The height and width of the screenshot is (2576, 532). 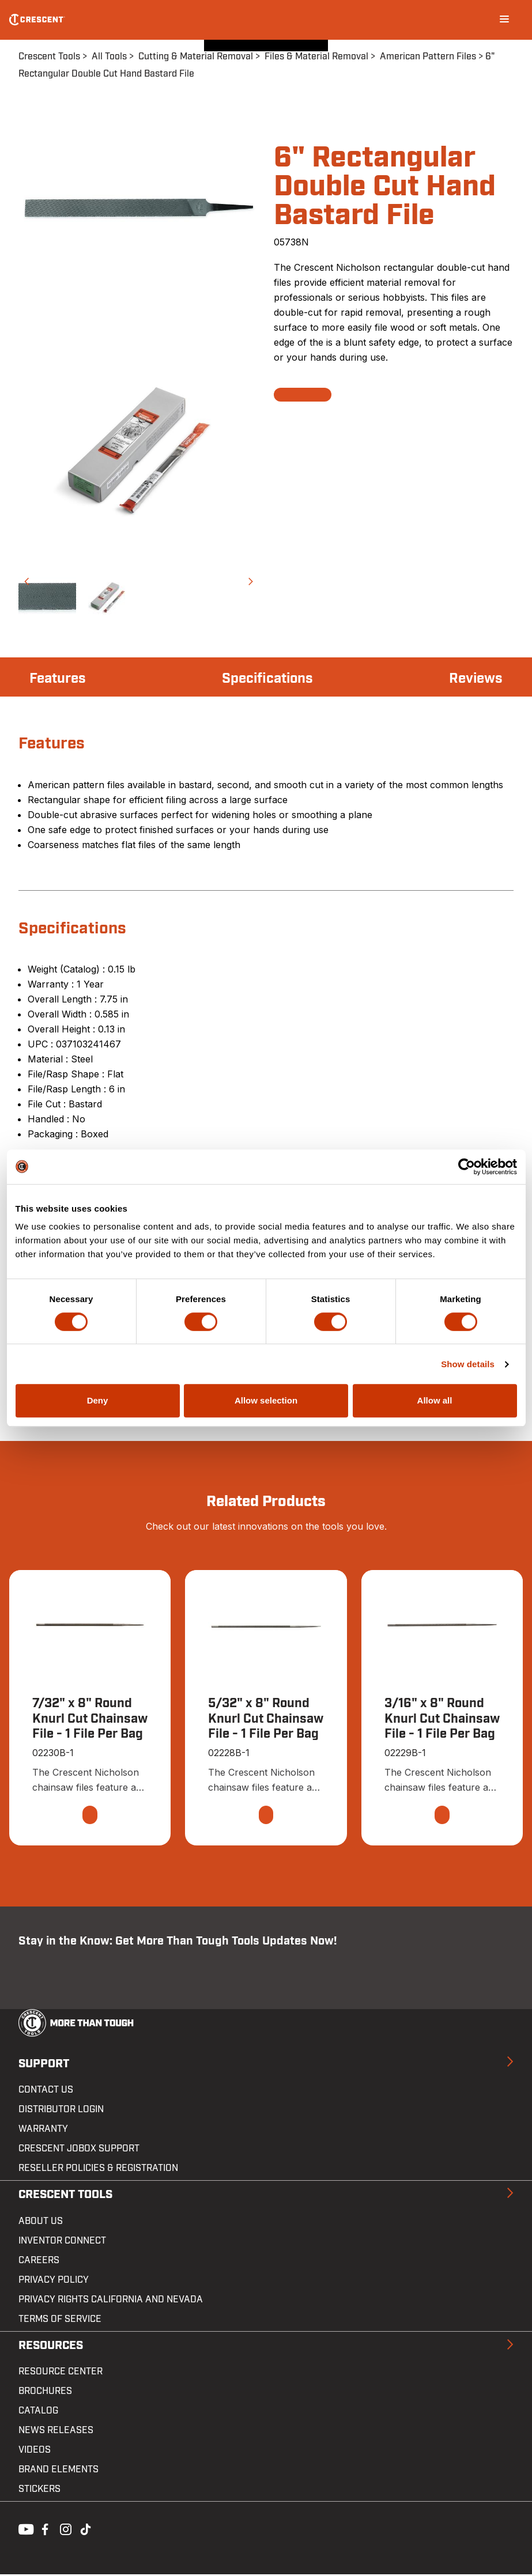 I want to click on Files & Material Removal, so click(x=316, y=56).